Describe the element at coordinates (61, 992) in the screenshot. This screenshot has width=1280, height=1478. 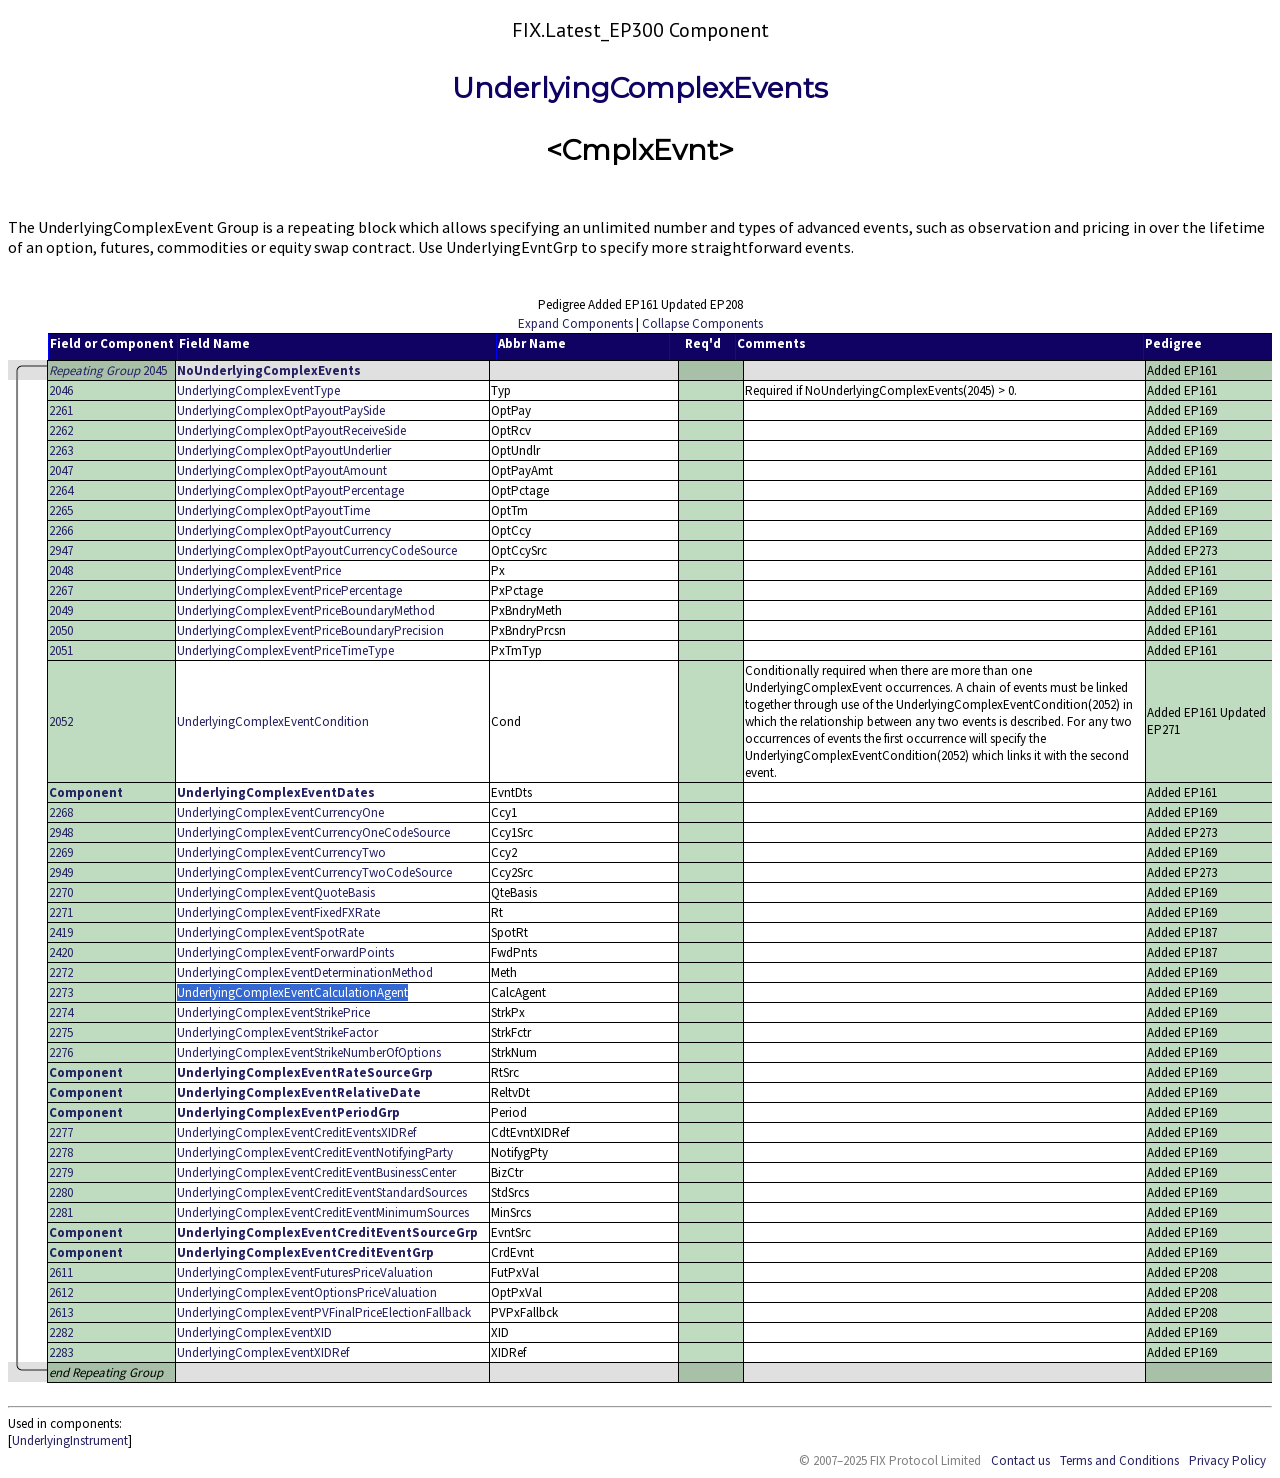
I see `2273` at that location.